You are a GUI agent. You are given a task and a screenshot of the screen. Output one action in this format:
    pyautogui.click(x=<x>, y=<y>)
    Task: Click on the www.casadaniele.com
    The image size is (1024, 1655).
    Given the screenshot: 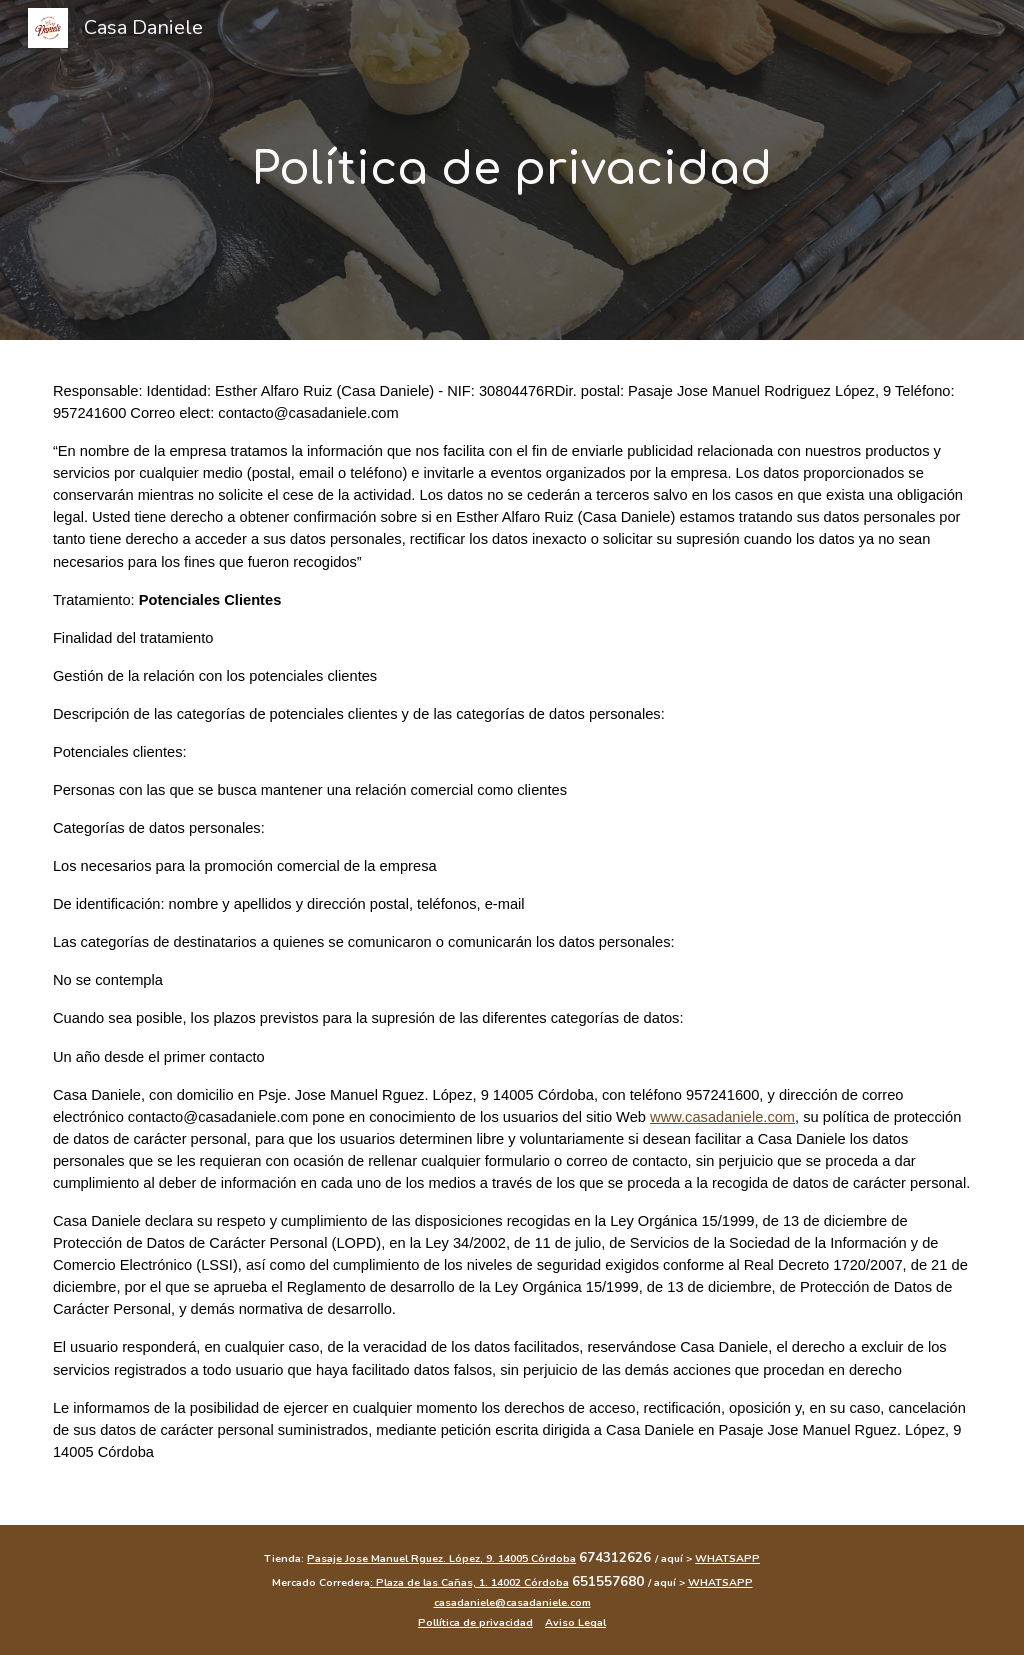 What is the action you would take?
    pyautogui.click(x=722, y=1117)
    